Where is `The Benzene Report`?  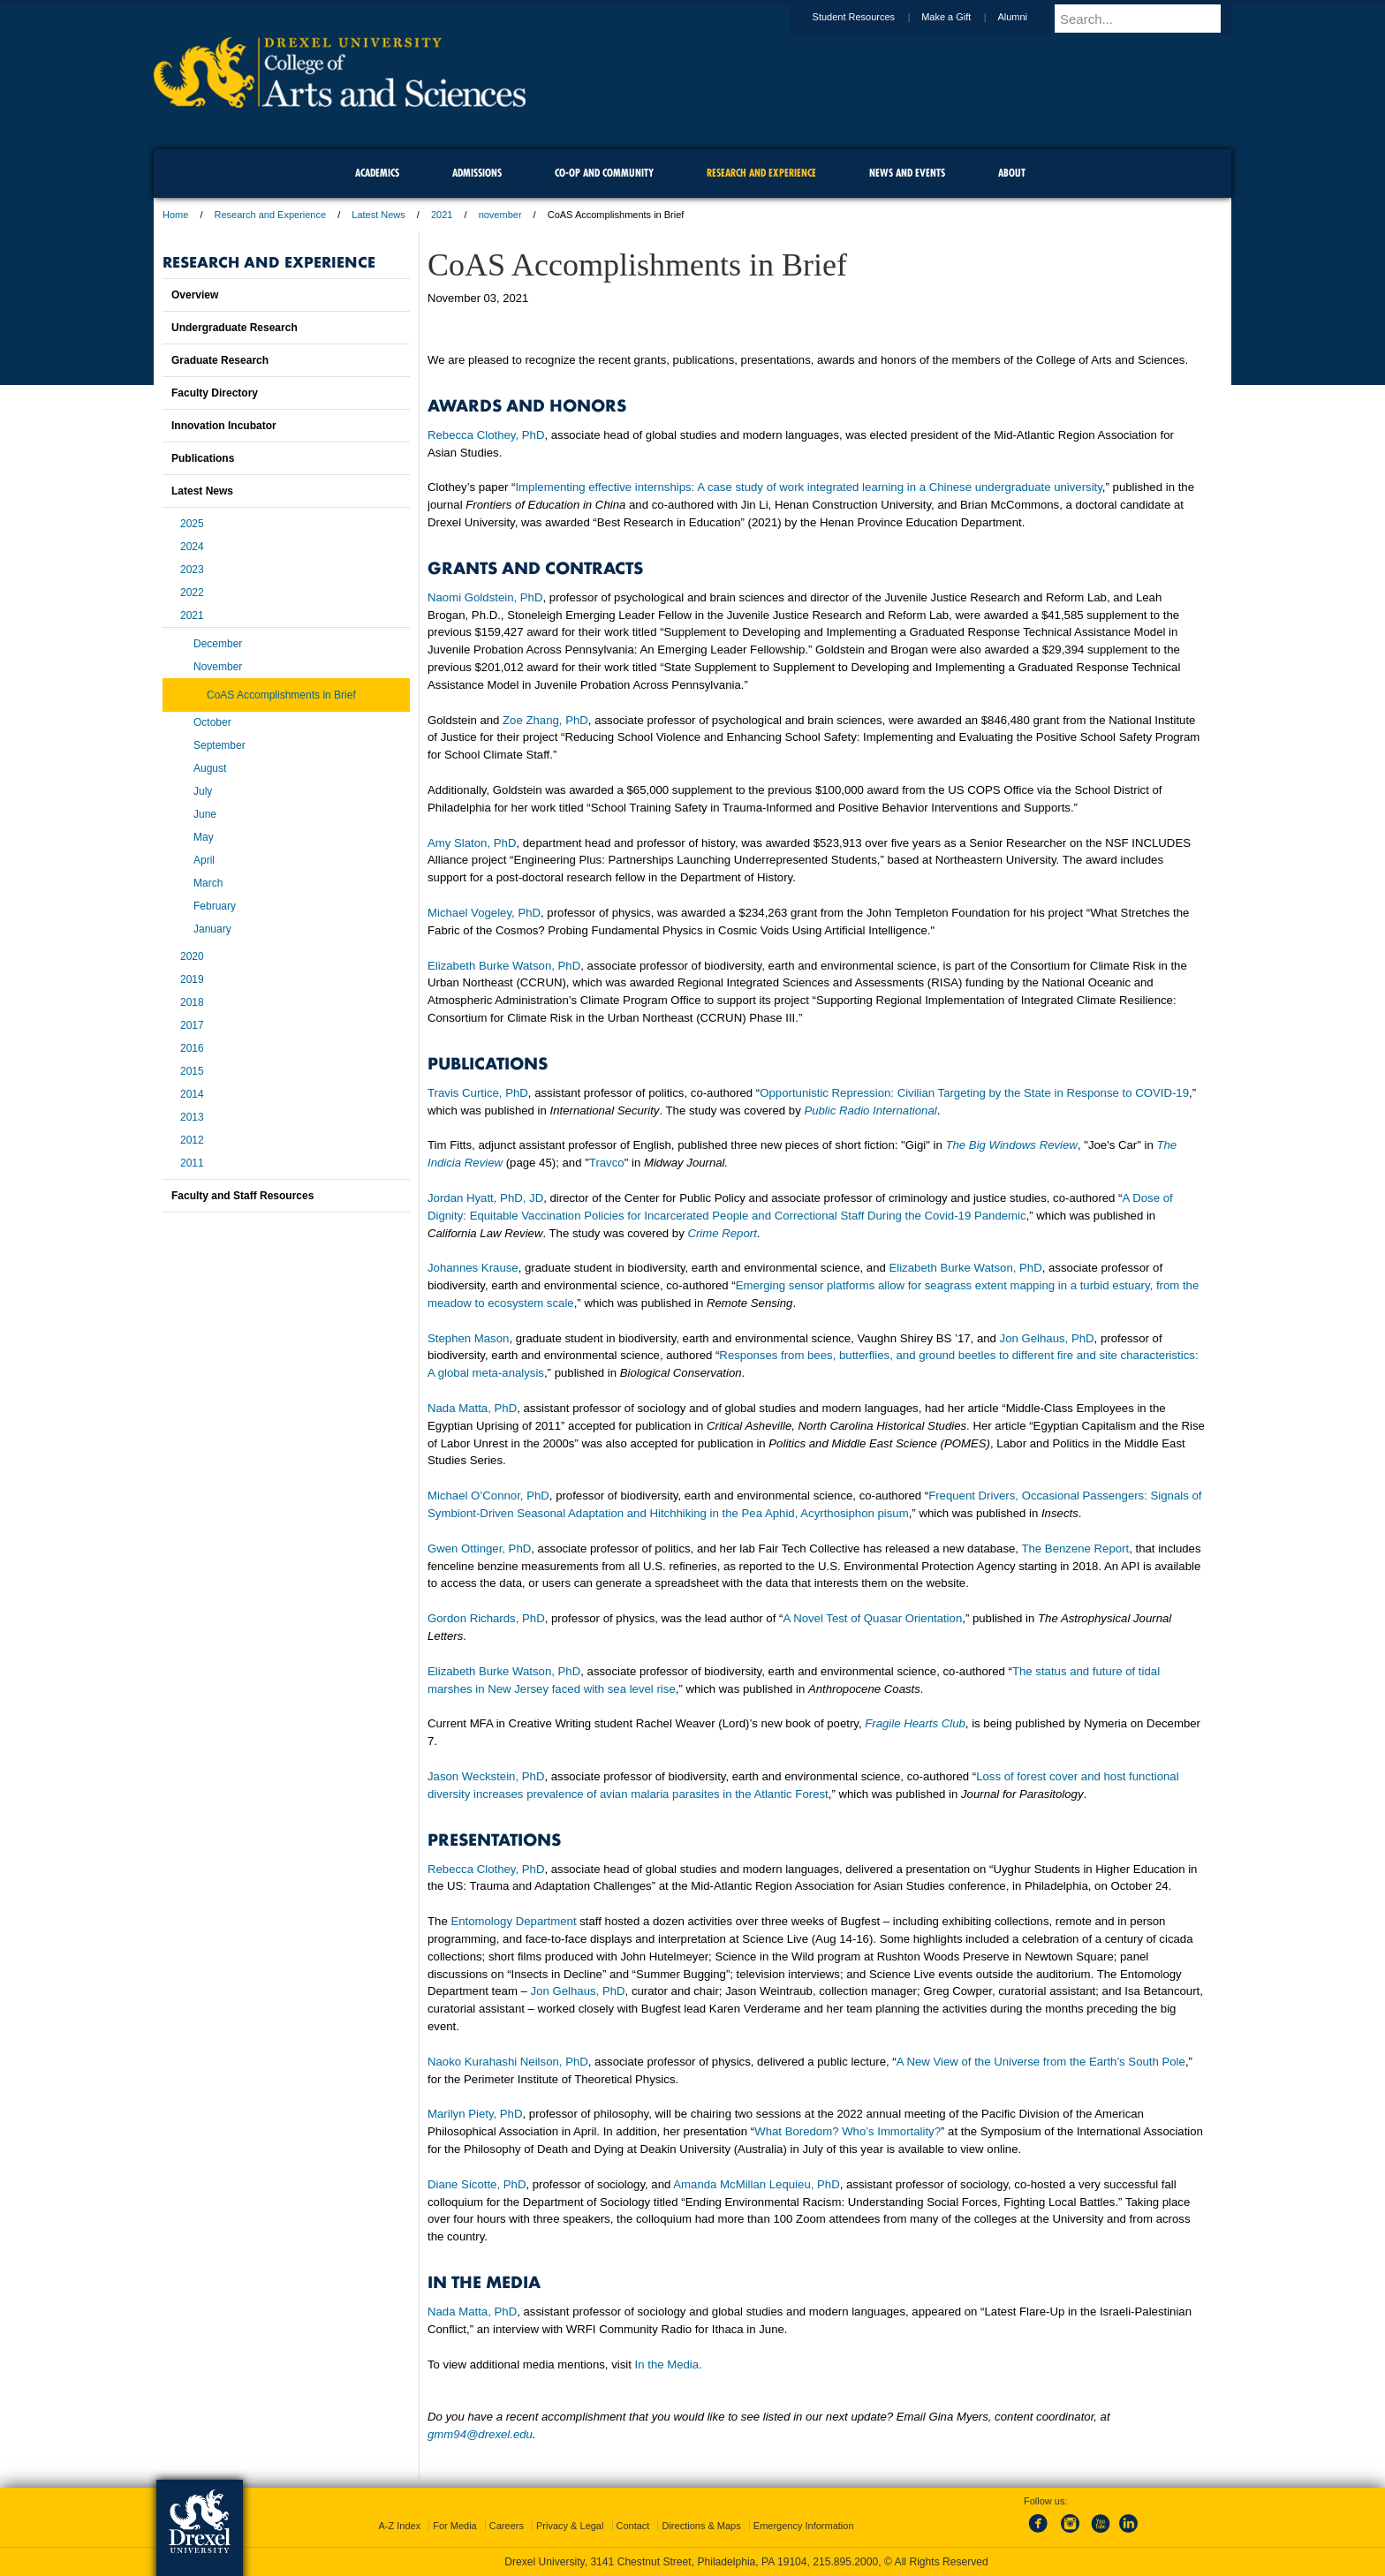 The Benzene Report is located at coordinates (1075, 1548).